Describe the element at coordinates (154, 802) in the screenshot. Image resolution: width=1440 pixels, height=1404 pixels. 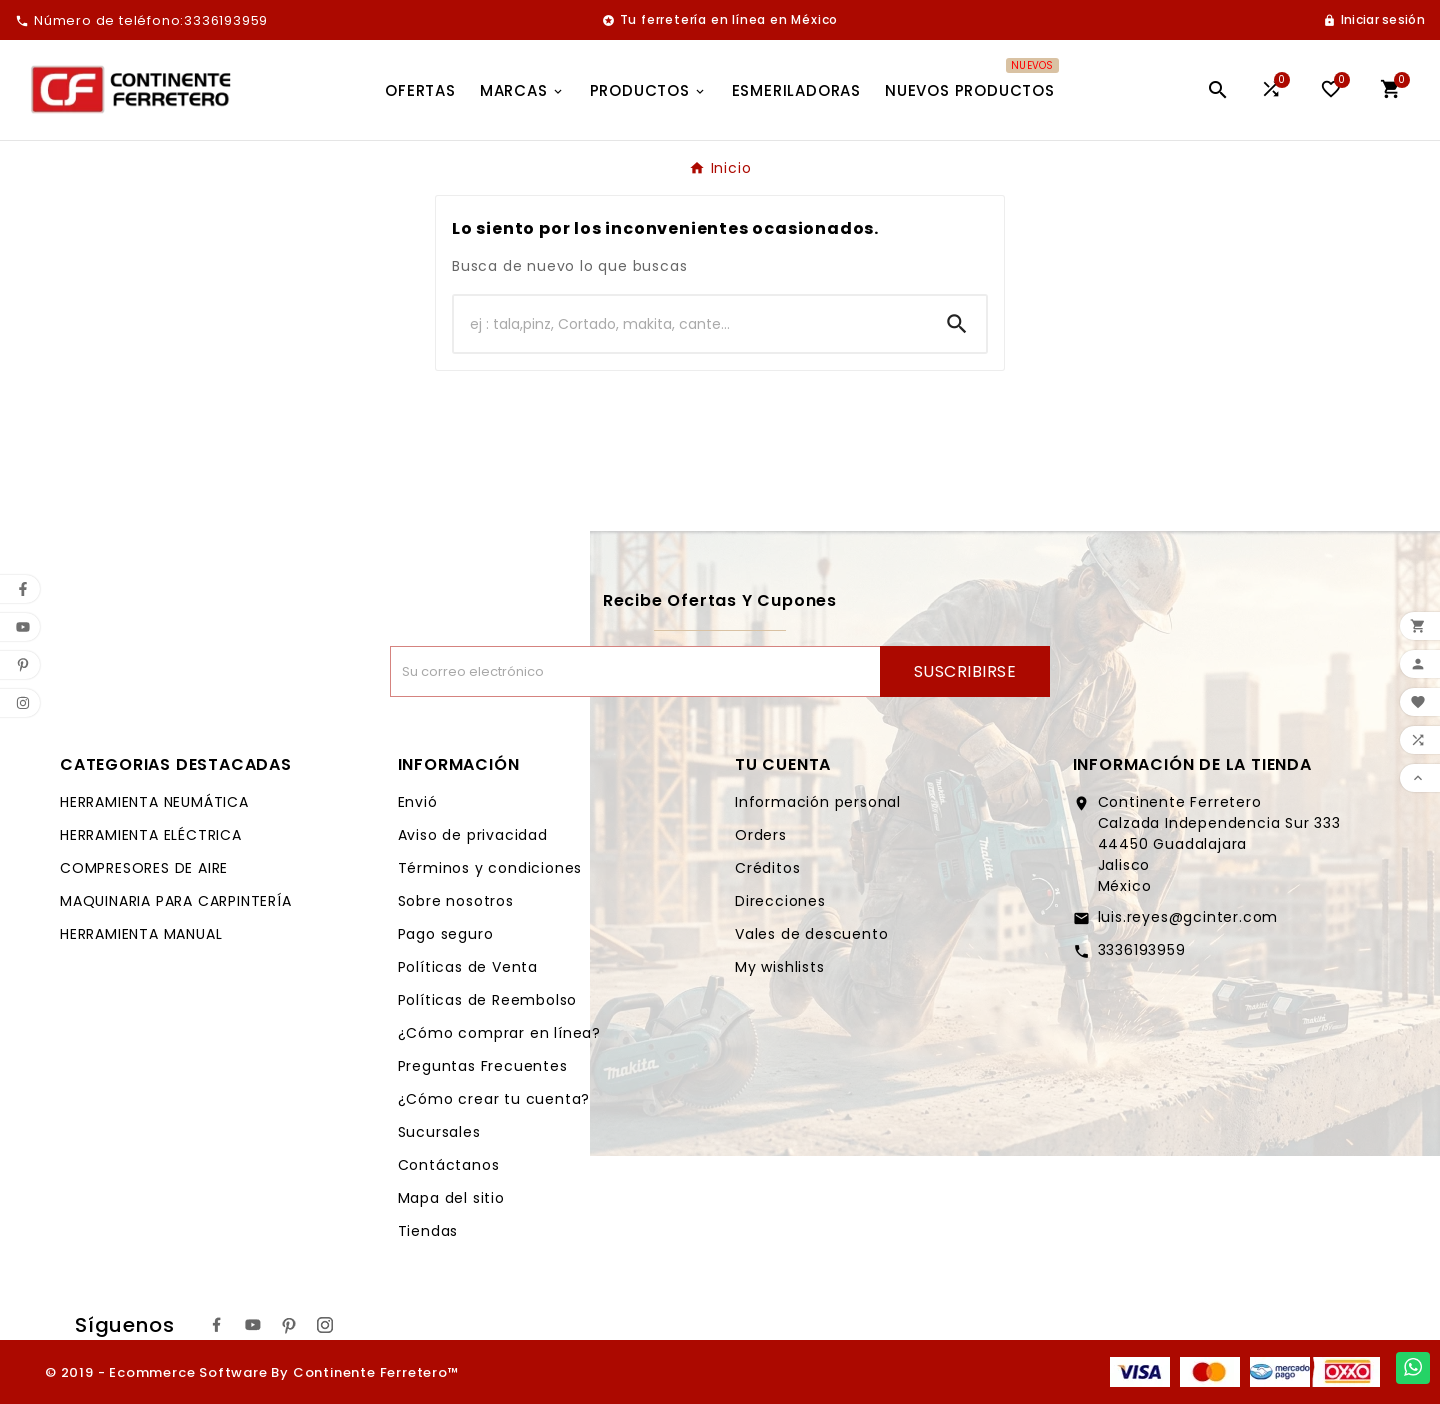
I see `HERRAMIENTA NEUMÁTICA` at that location.